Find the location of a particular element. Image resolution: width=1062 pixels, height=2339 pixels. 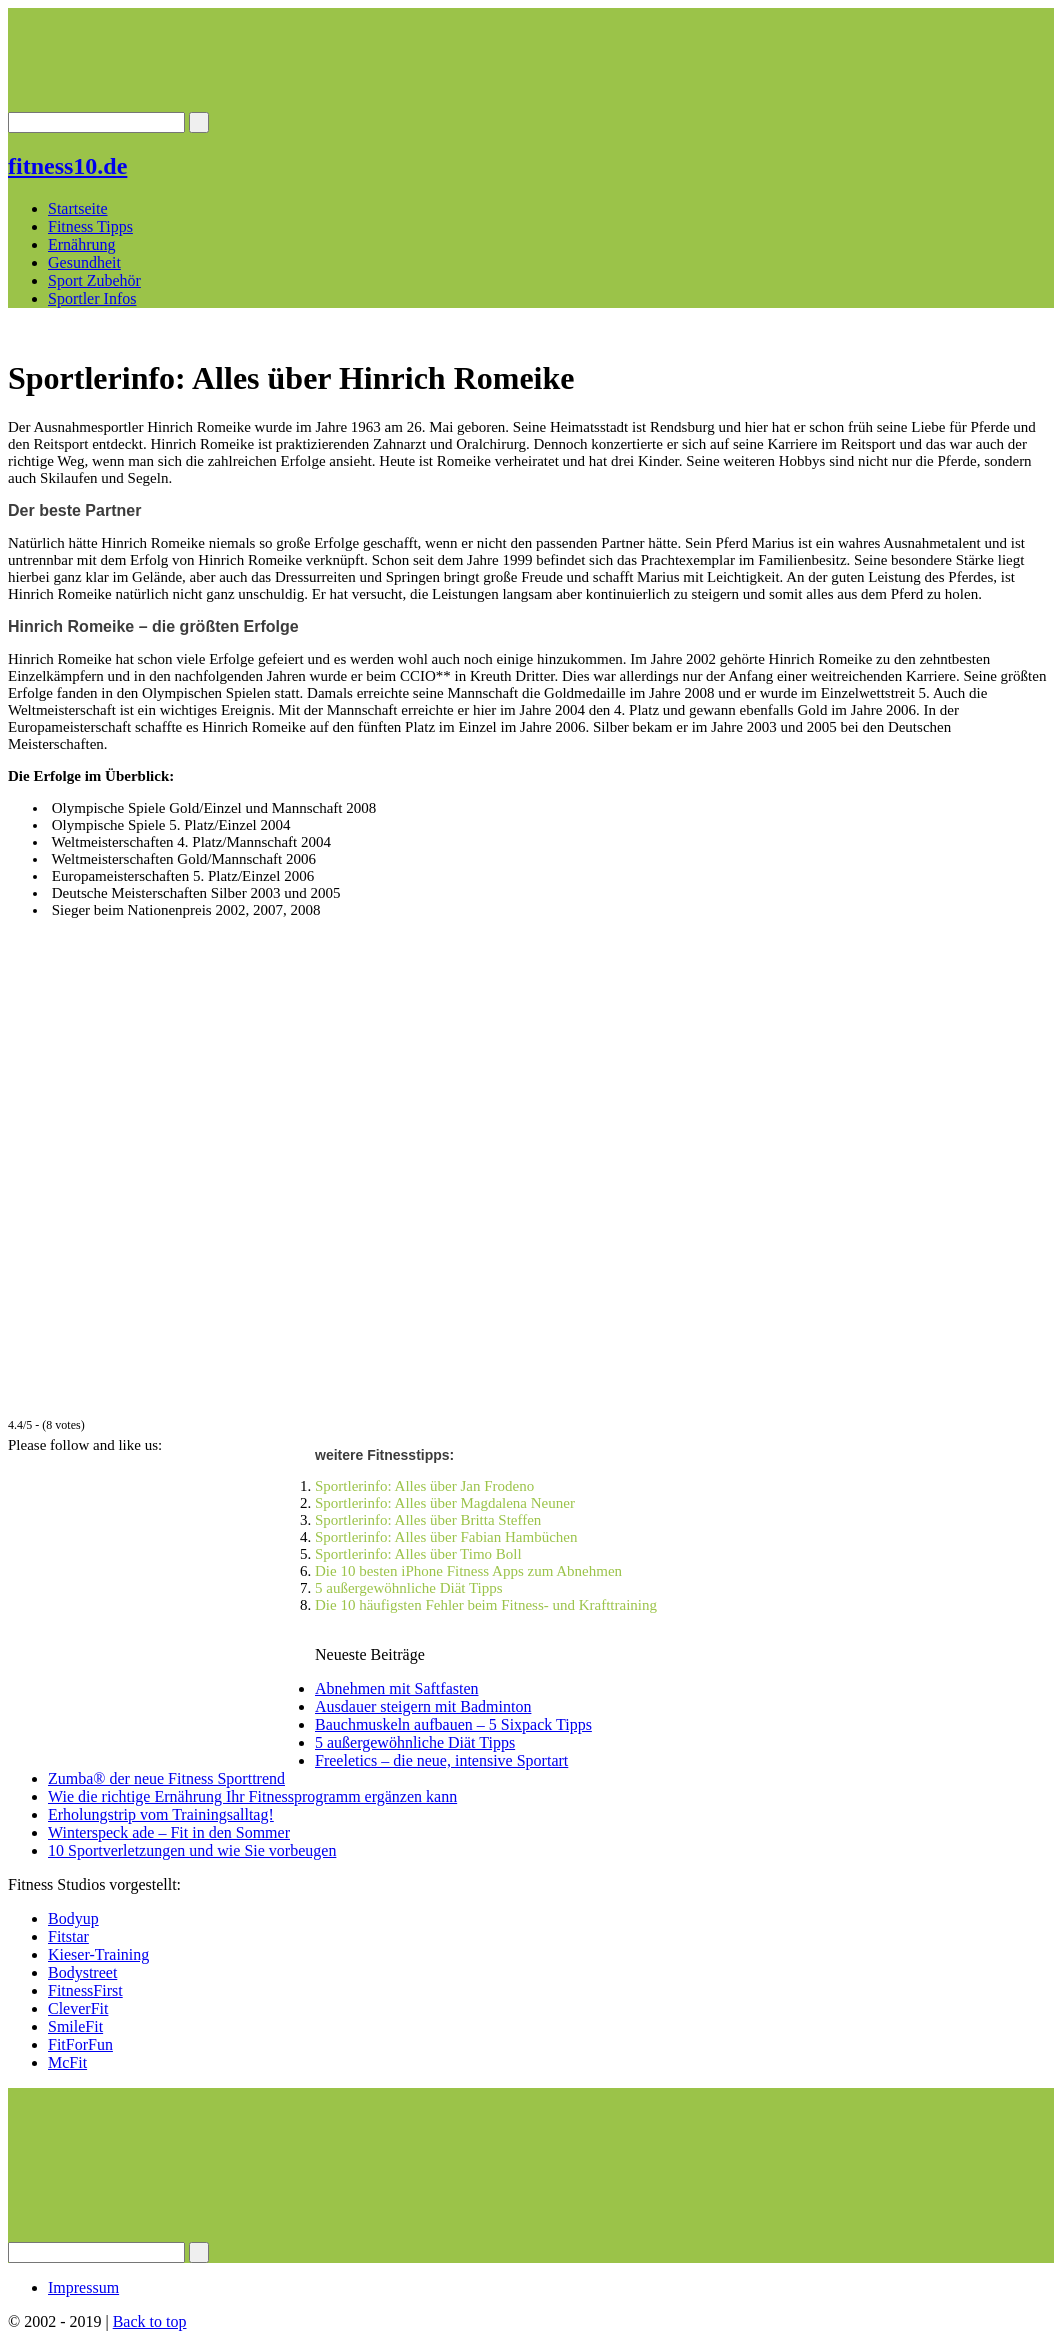

Sportlerinfo: Alles über Britta Steffen is located at coordinates (428, 1520).